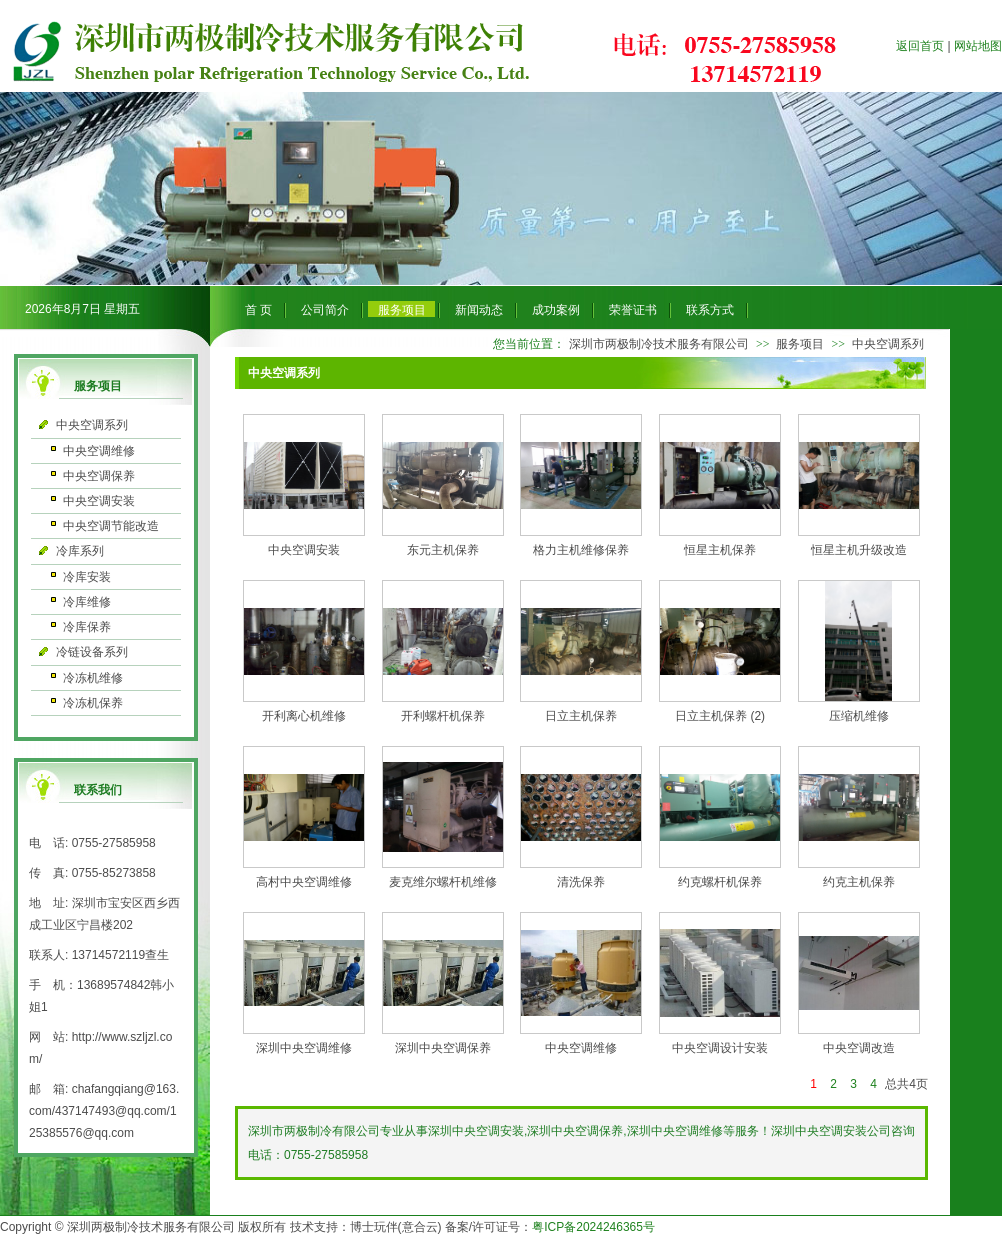 This screenshot has width=1002, height=1238. I want to click on 公司简介, so click(325, 310).